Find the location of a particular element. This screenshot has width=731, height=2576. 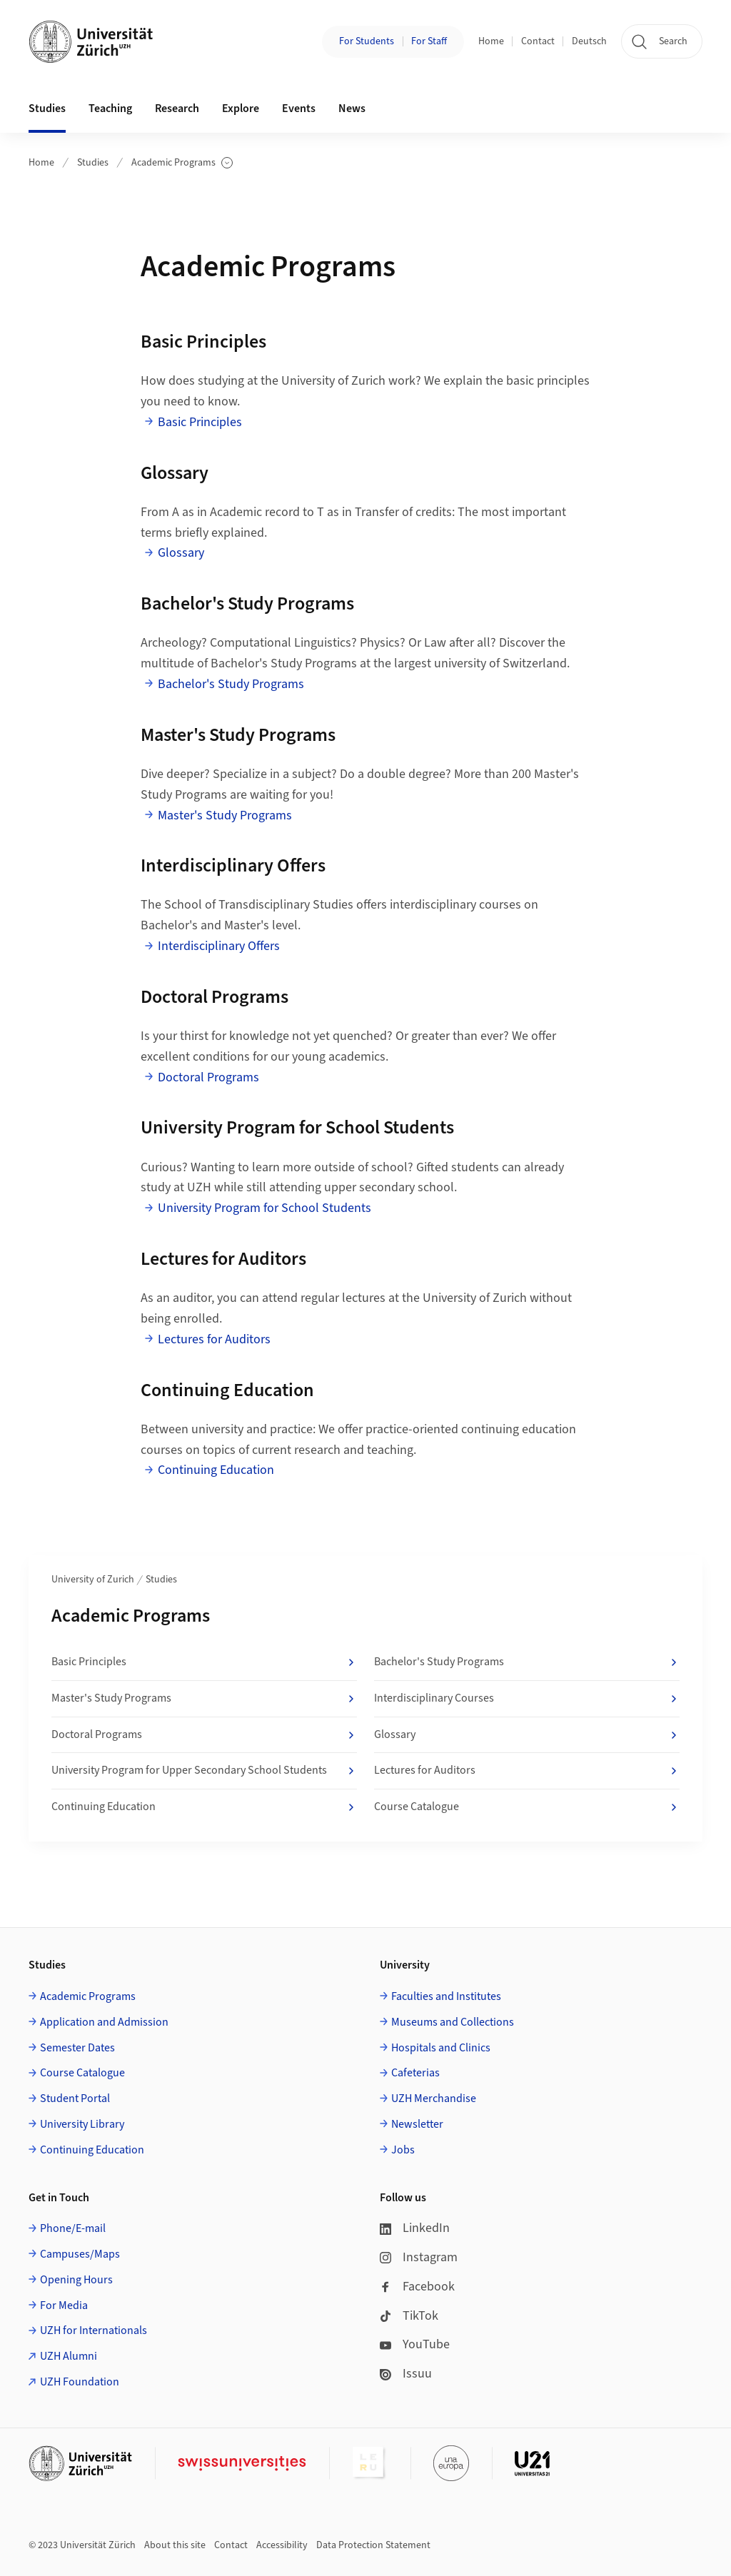

Deutsch is located at coordinates (589, 41).